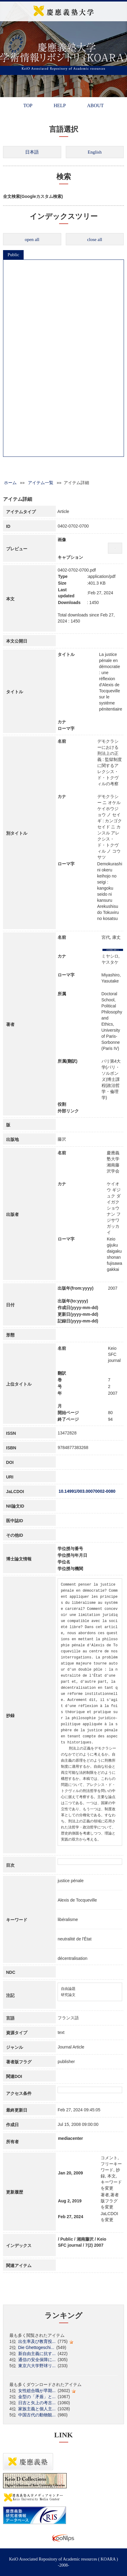 This screenshot has height=2576, width=127. I want to click on 通信の安全保障に..., so click(37, 2359).